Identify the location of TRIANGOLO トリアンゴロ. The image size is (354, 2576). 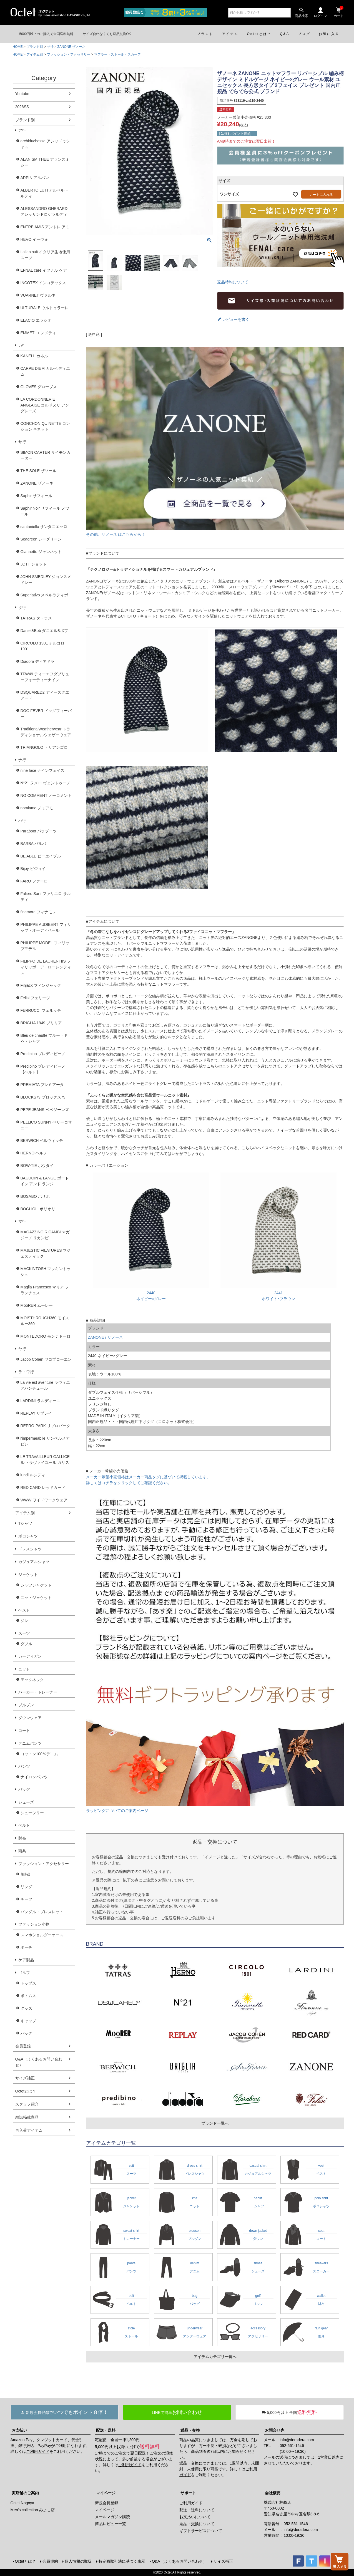
(44, 747).